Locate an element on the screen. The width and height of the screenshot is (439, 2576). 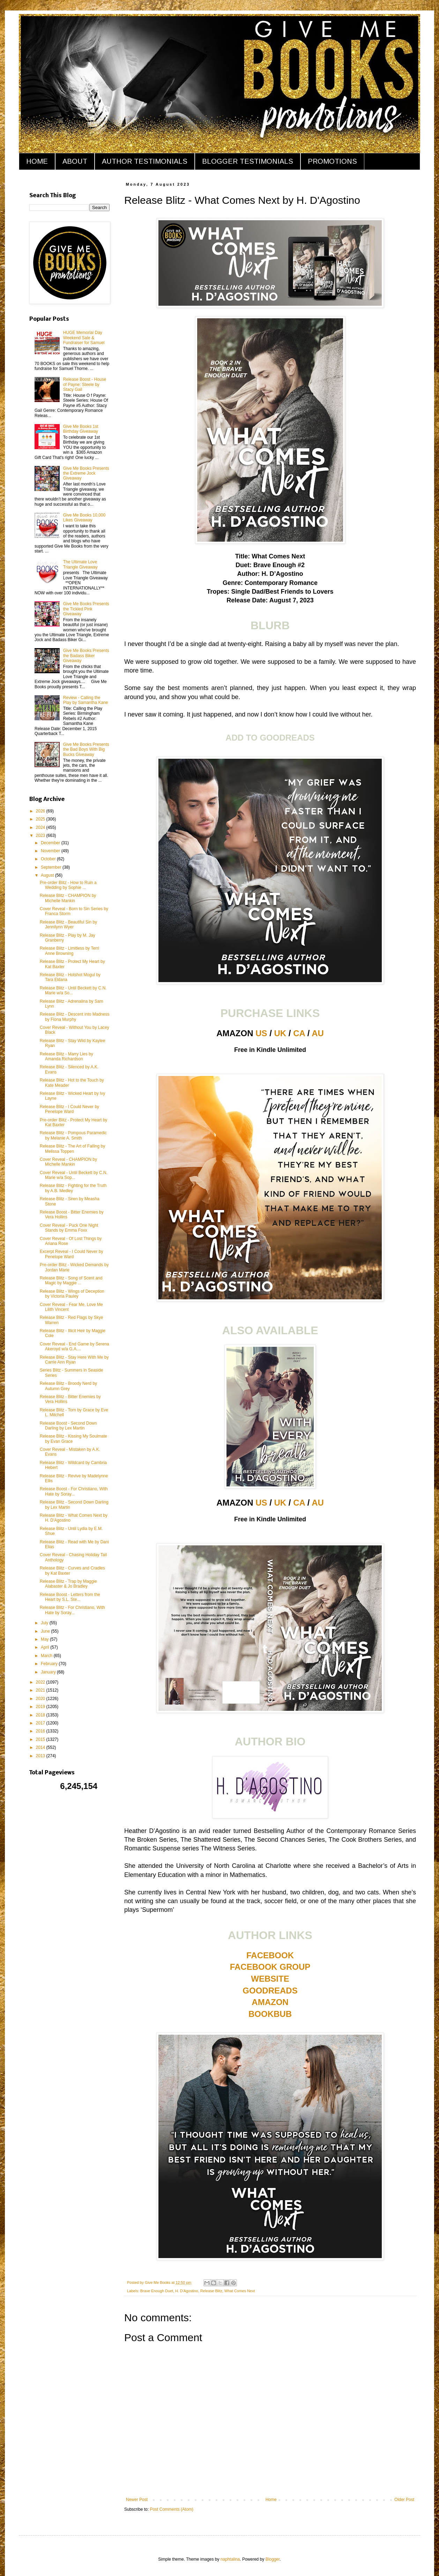
December is located at coordinates (51, 842).